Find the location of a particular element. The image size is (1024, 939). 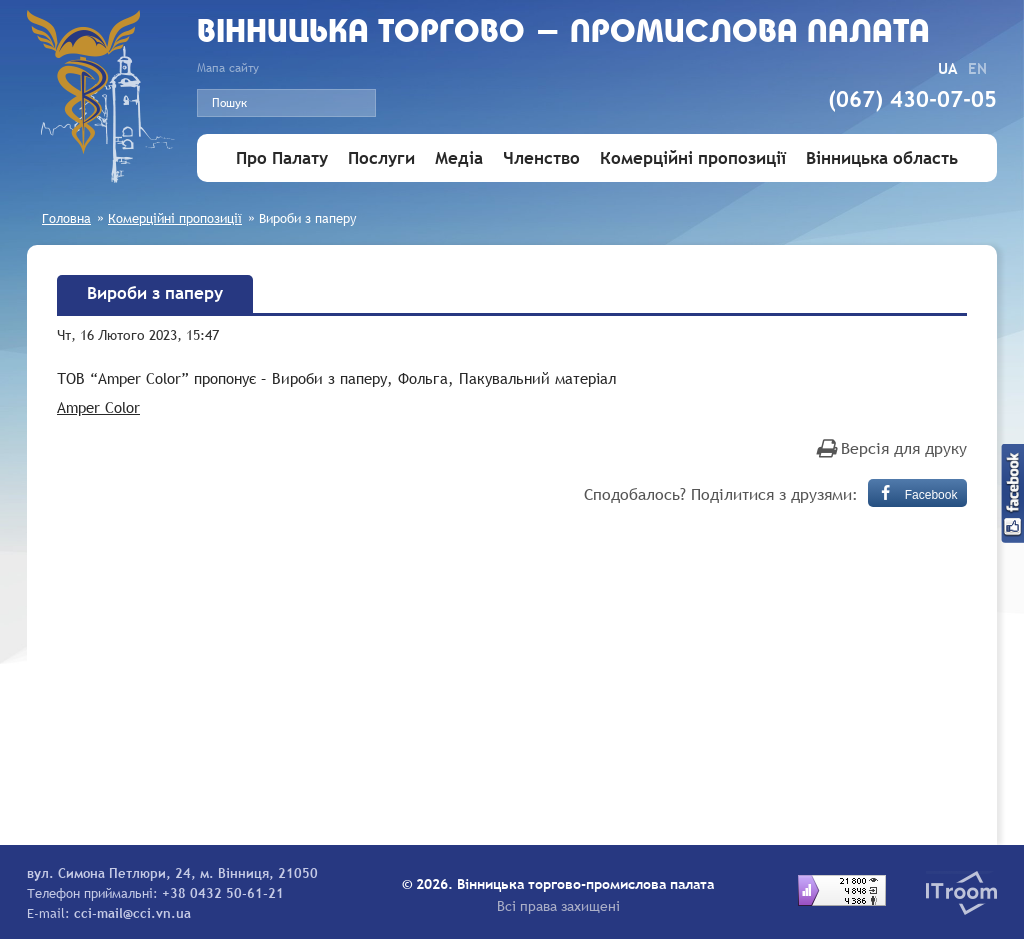

Вiнницька торгово - промислова палата is located at coordinates (563, 33).